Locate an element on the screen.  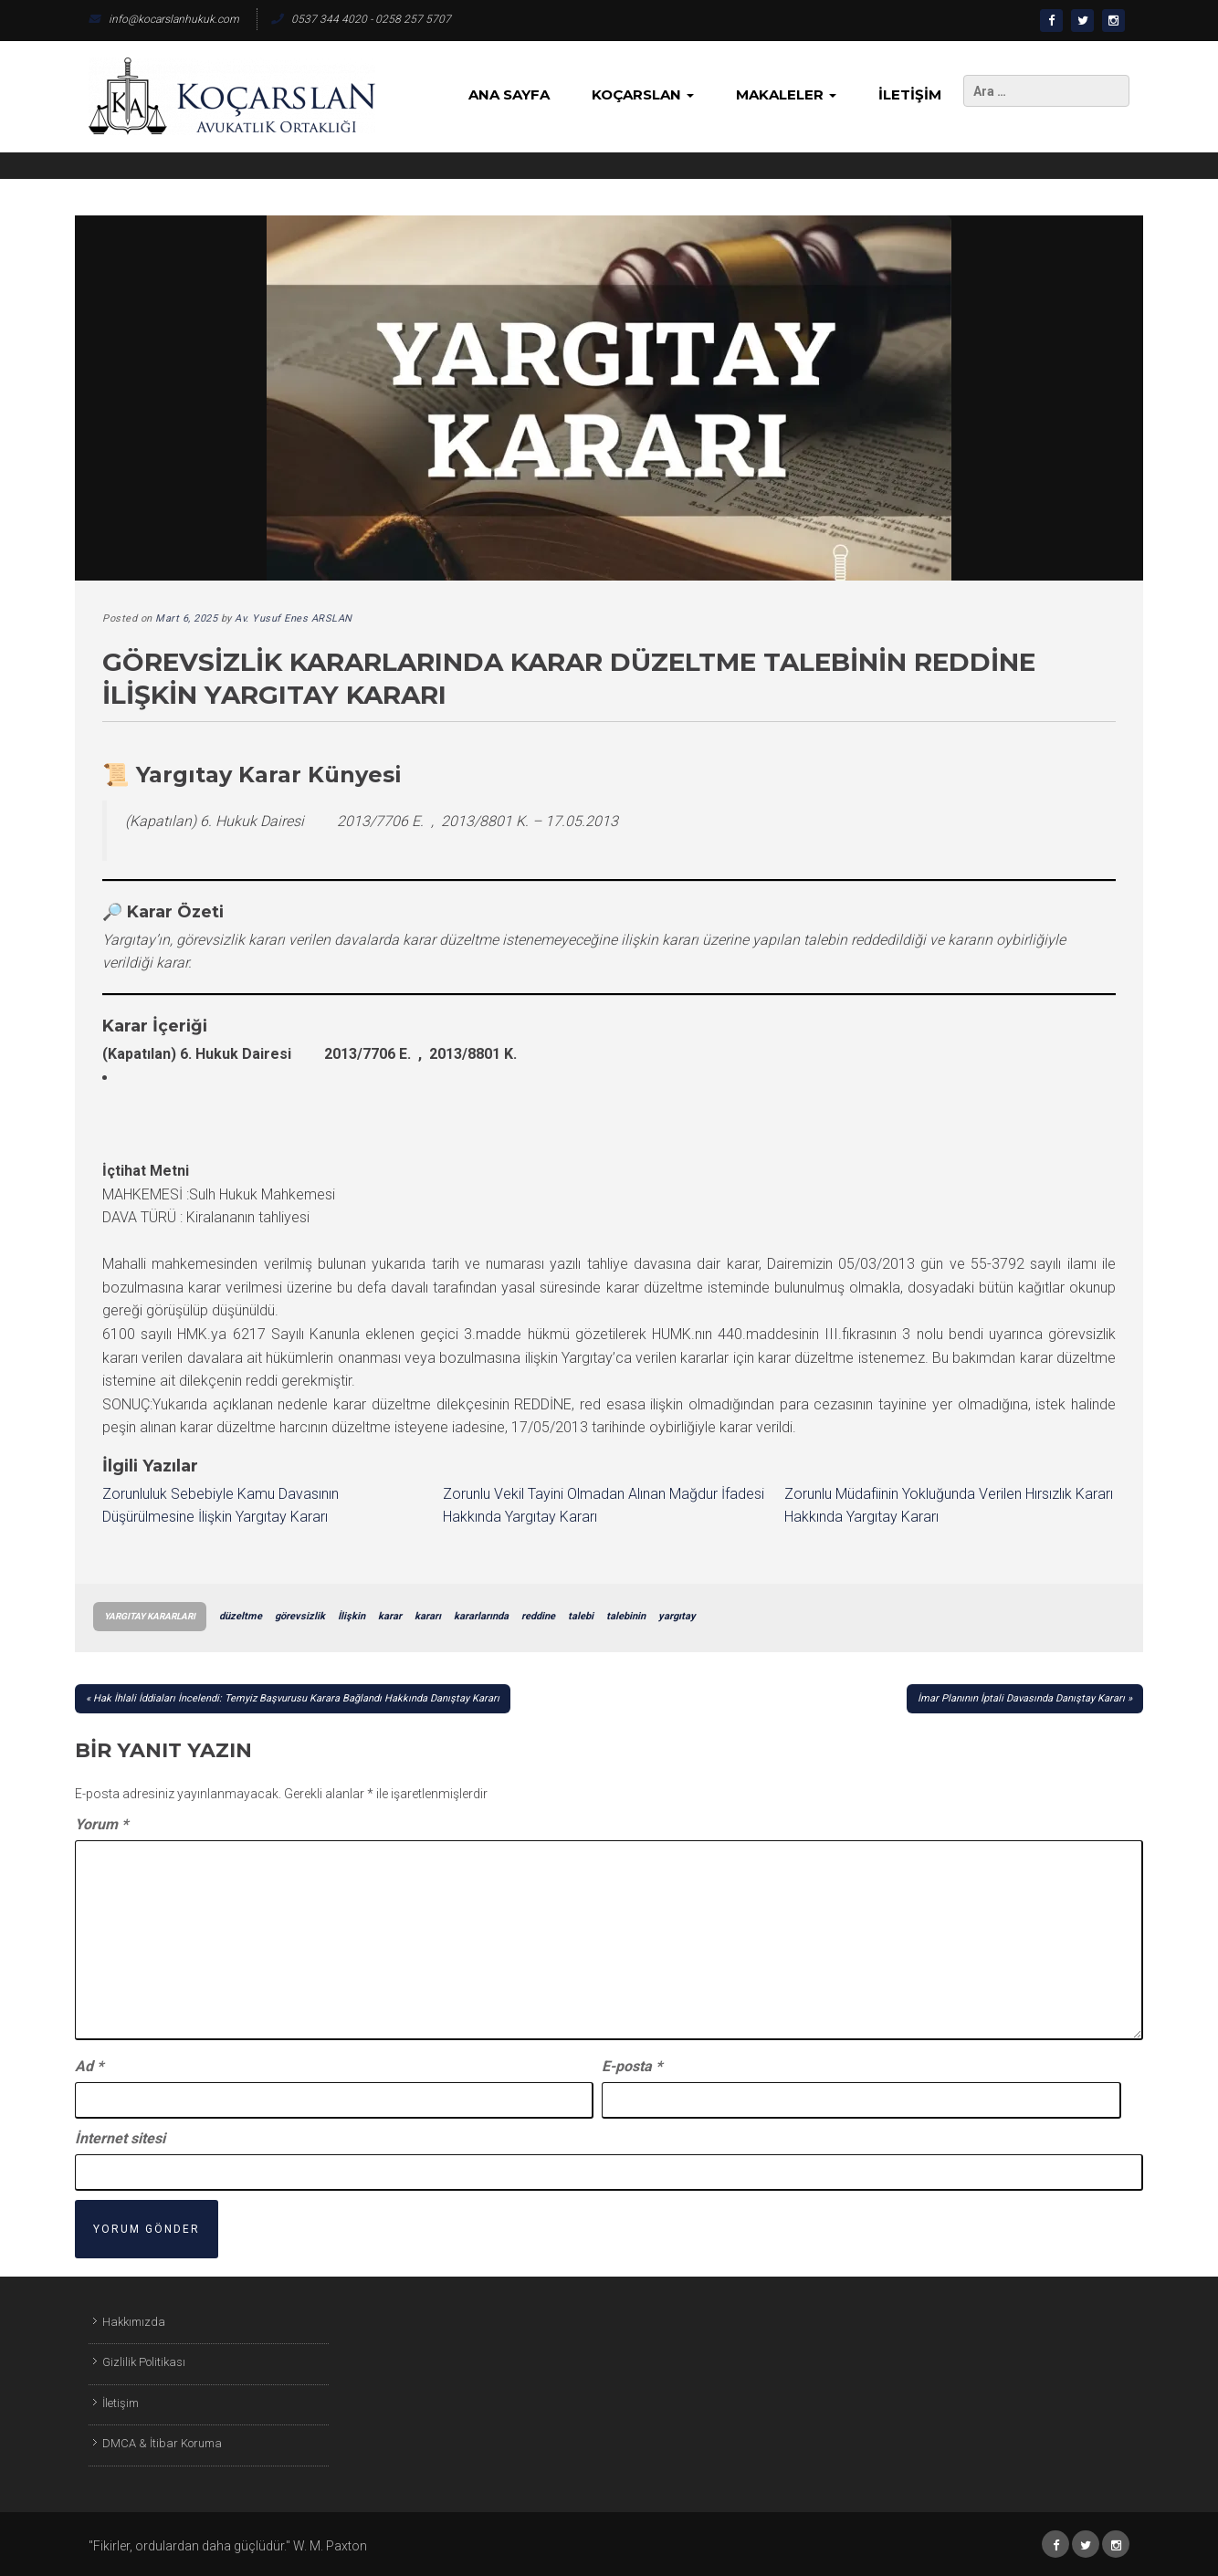
Av. Yusuf Enes ARSLAN is located at coordinates (293, 618).